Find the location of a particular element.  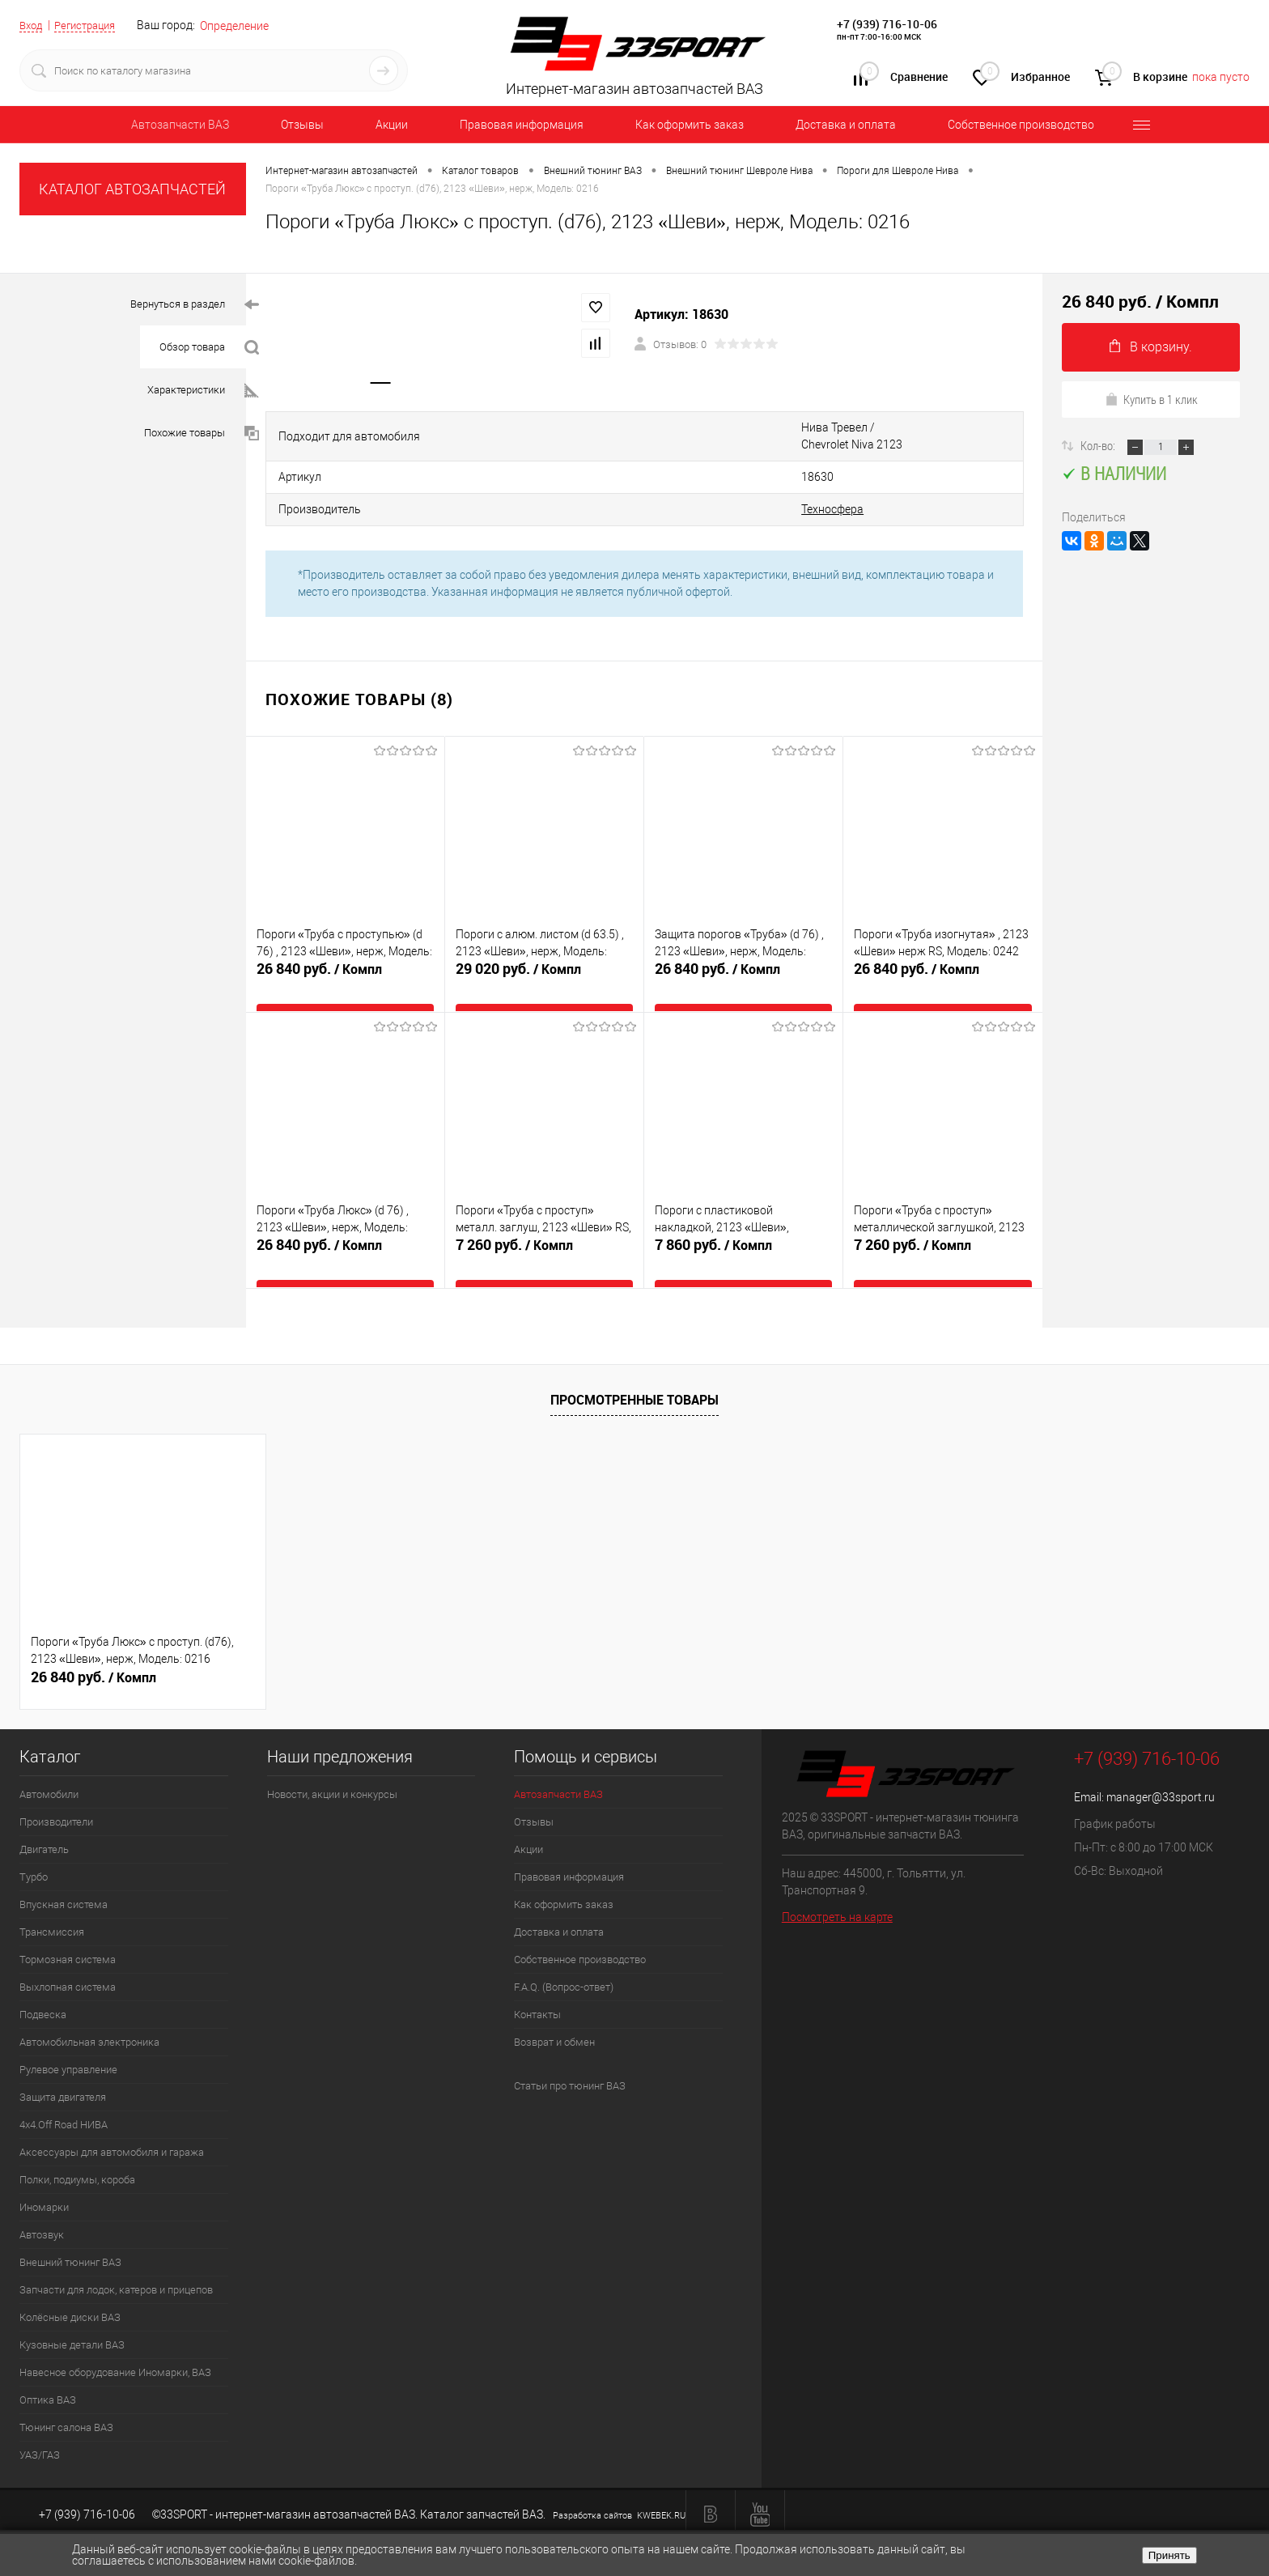

Автомобили is located at coordinates (49, 1770).